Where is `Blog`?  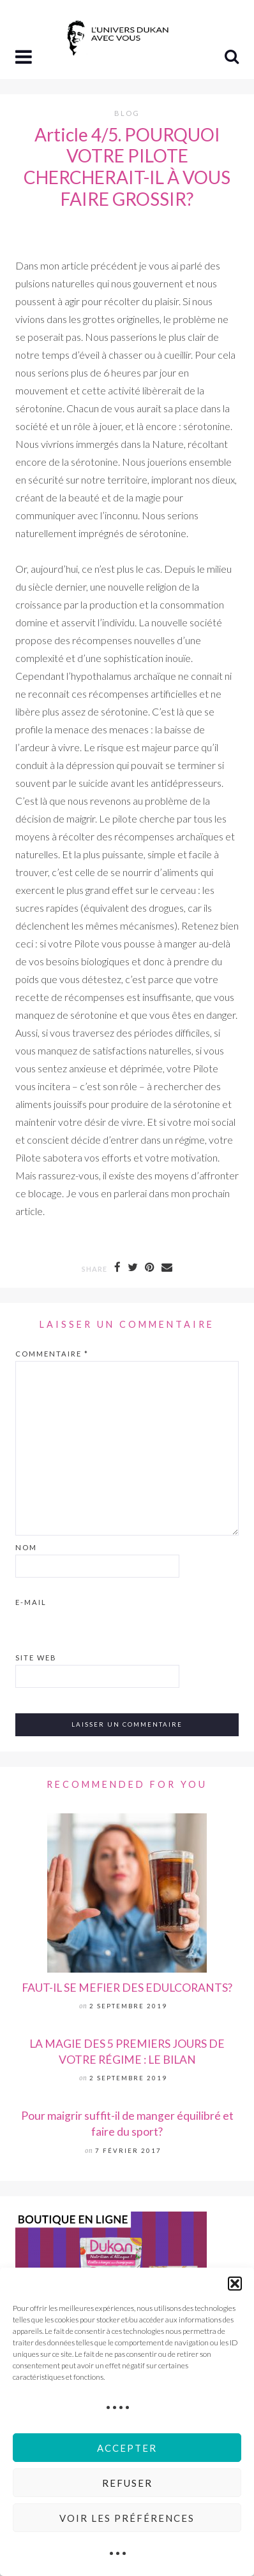
Blog is located at coordinates (127, 113).